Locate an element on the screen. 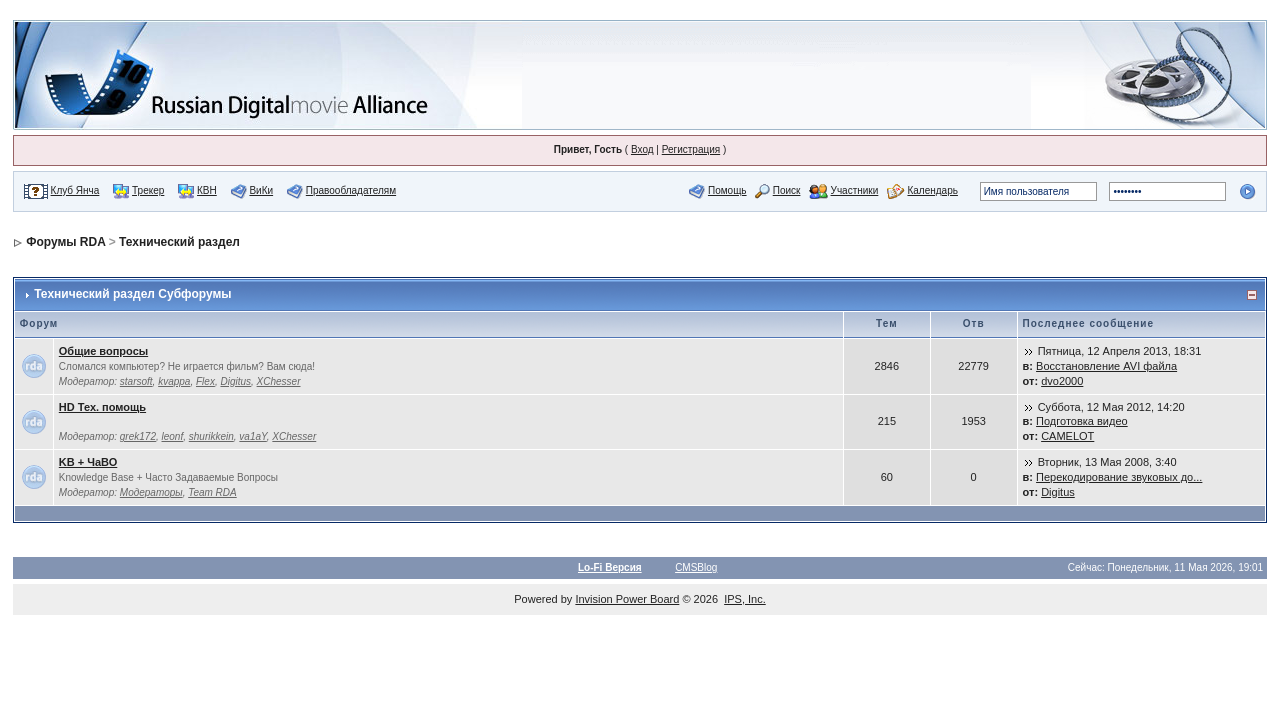 This screenshot has width=1280, height=720. Team RDA is located at coordinates (212, 492).